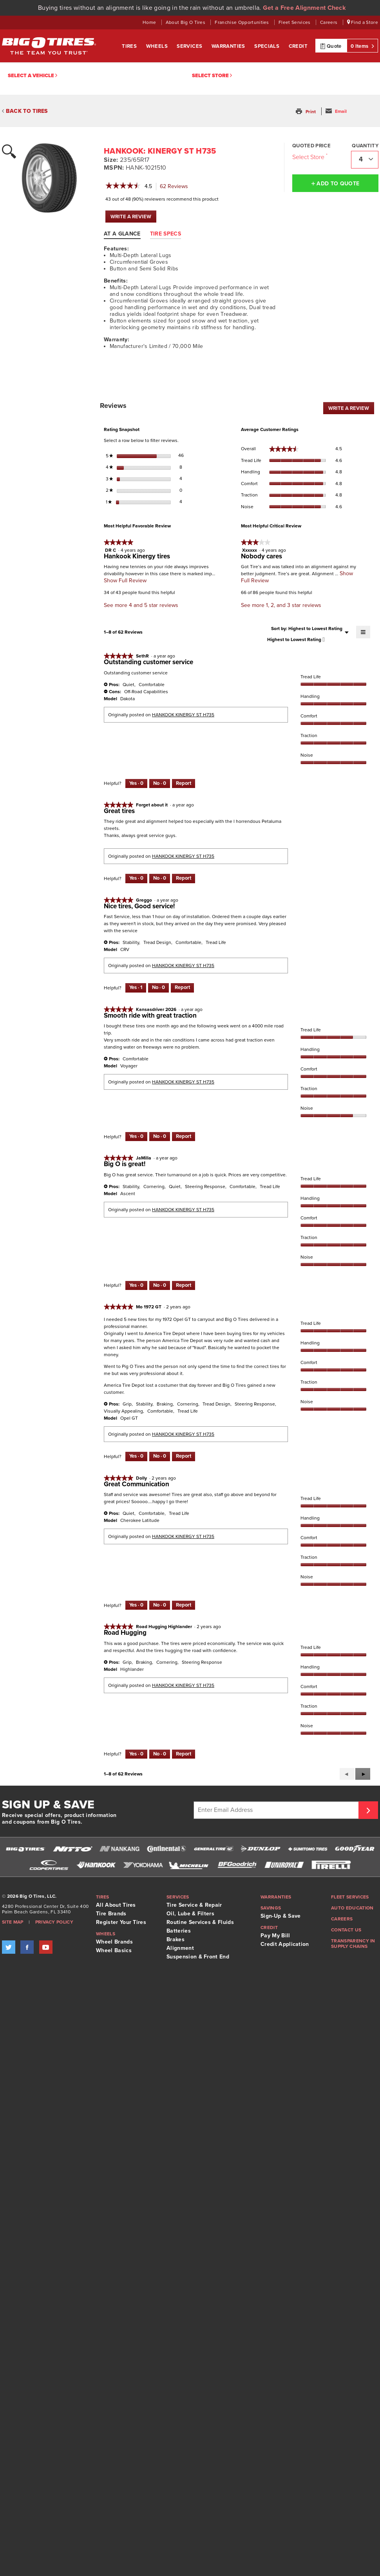 The height and width of the screenshot is (2576, 380). I want to click on Report [Report this review Great tires by Forget about it as inappropriate.], so click(183, 878).